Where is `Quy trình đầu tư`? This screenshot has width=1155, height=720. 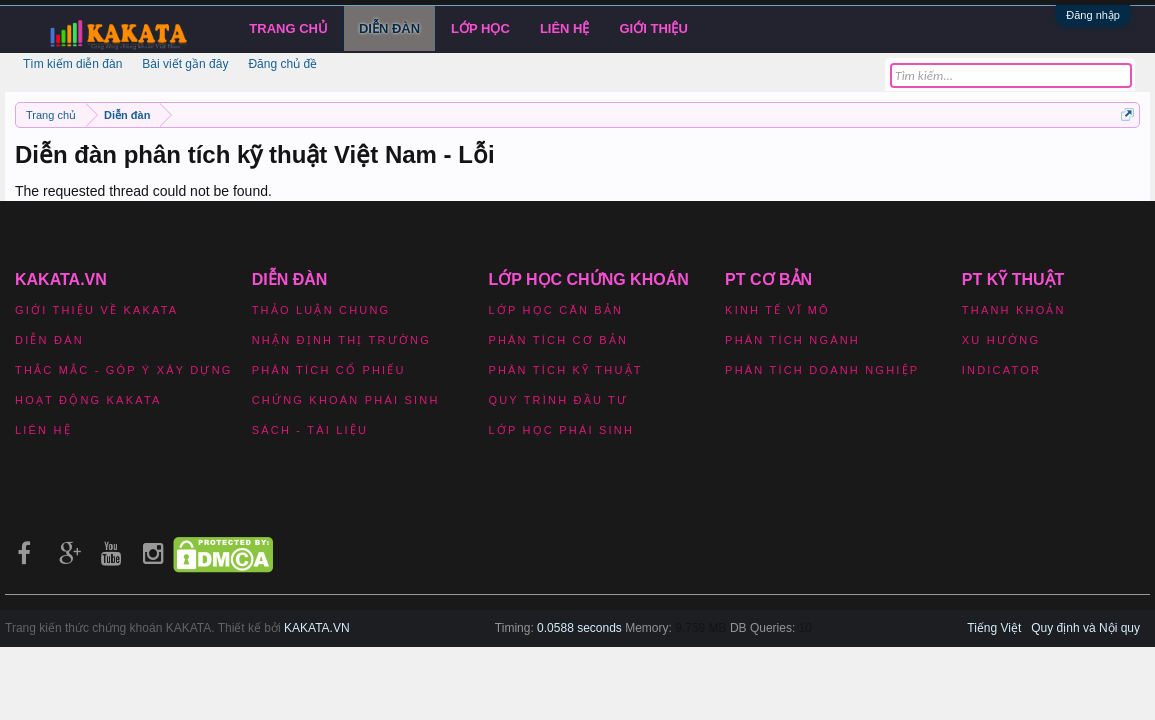
Quy trình đầu tư is located at coordinates (558, 400).